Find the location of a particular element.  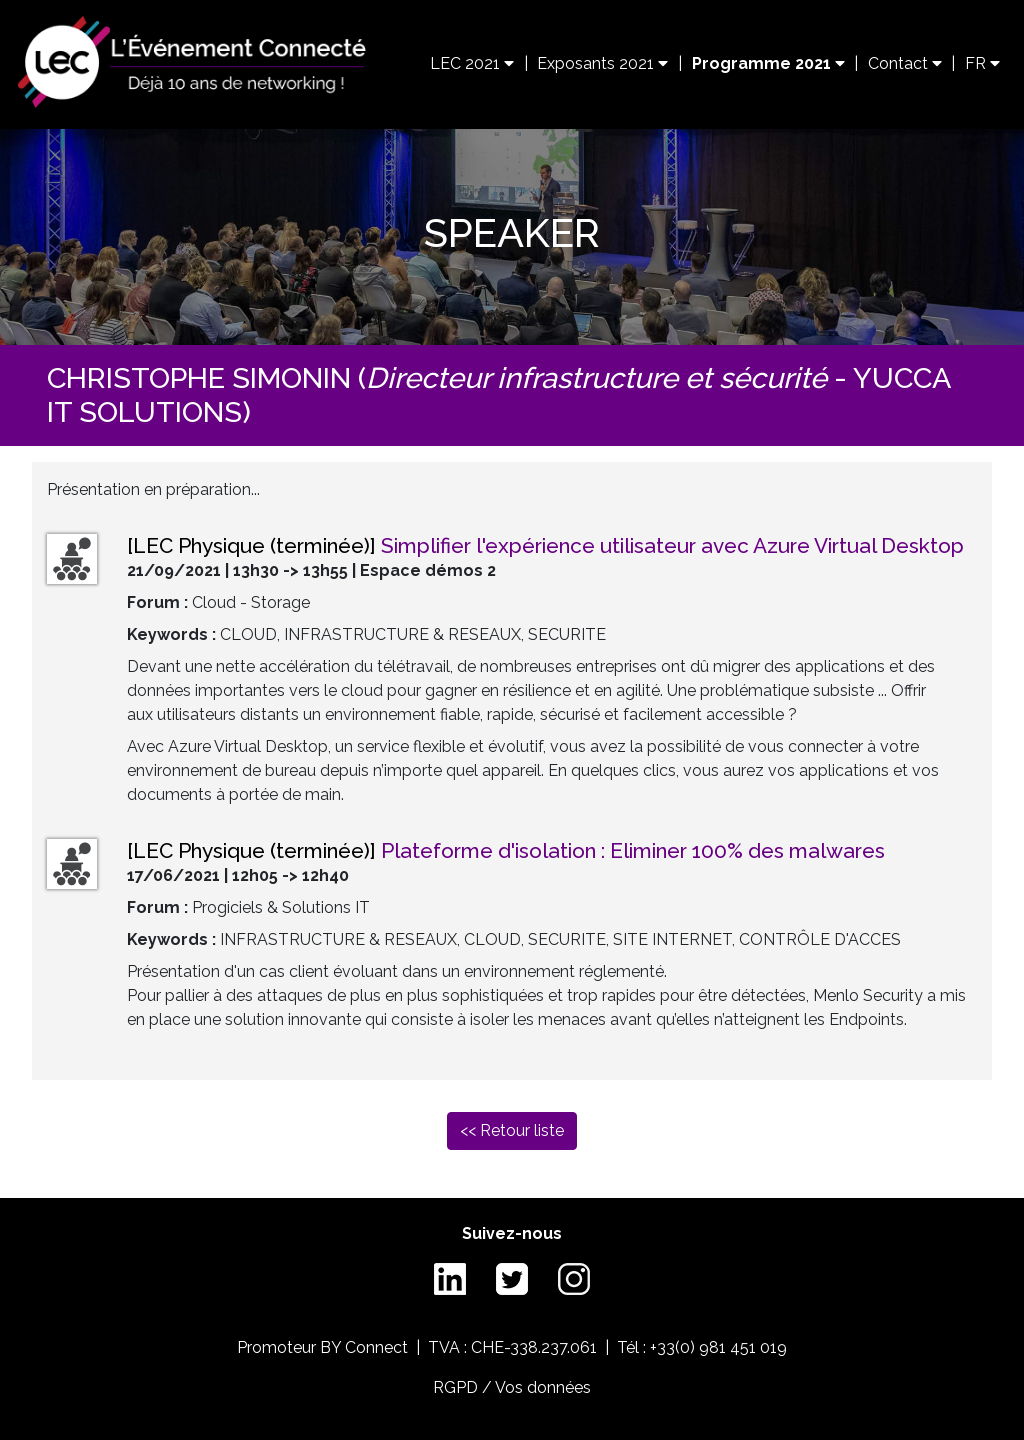

Exposants 2021 [button] is located at coordinates (602, 63).